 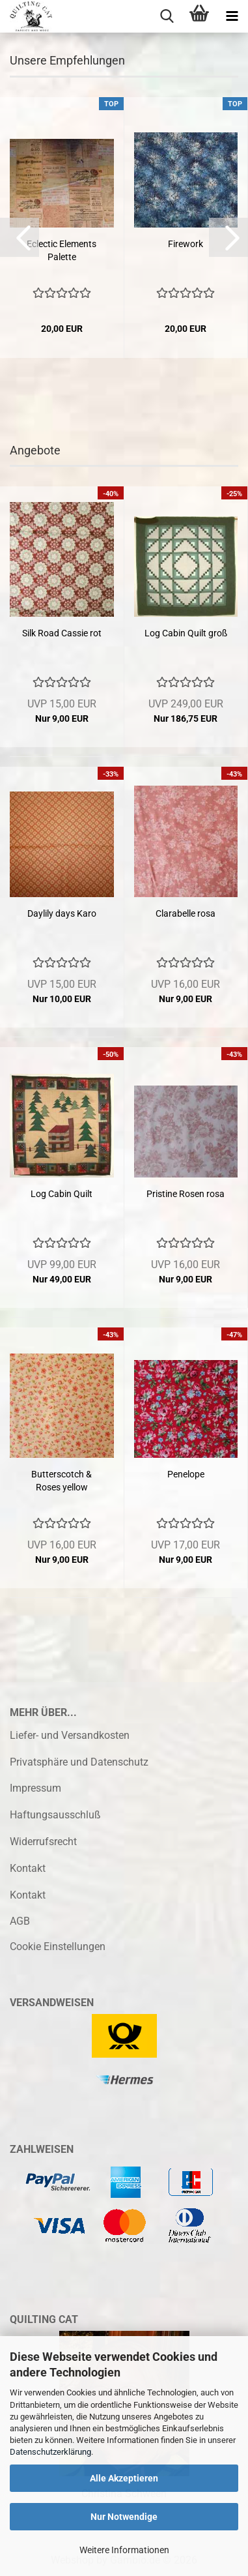 I want to click on Widerrufsrecht, so click(x=43, y=1841).